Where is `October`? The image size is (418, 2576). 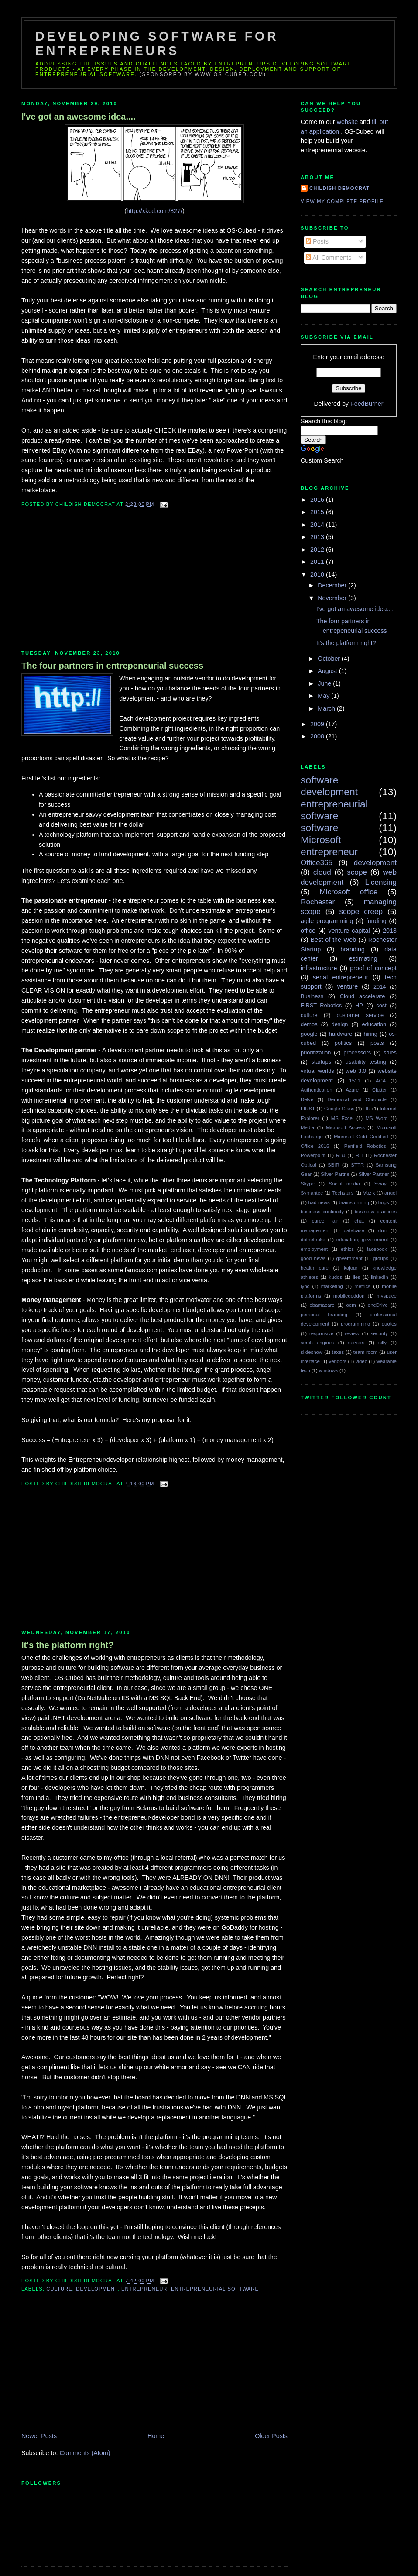
October is located at coordinates (330, 658).